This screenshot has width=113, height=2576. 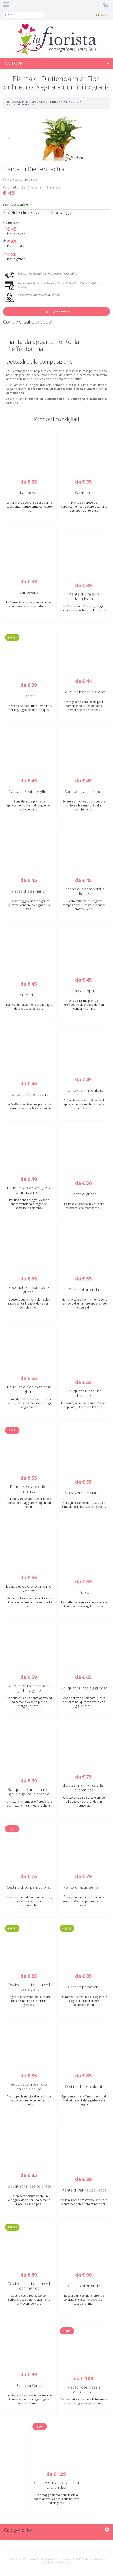 What do you see at coordinates (84, 2389) in the screenshot?
I see `Mazzo rose rosse e orchidee gialle` at bounding box center [84, 2389].